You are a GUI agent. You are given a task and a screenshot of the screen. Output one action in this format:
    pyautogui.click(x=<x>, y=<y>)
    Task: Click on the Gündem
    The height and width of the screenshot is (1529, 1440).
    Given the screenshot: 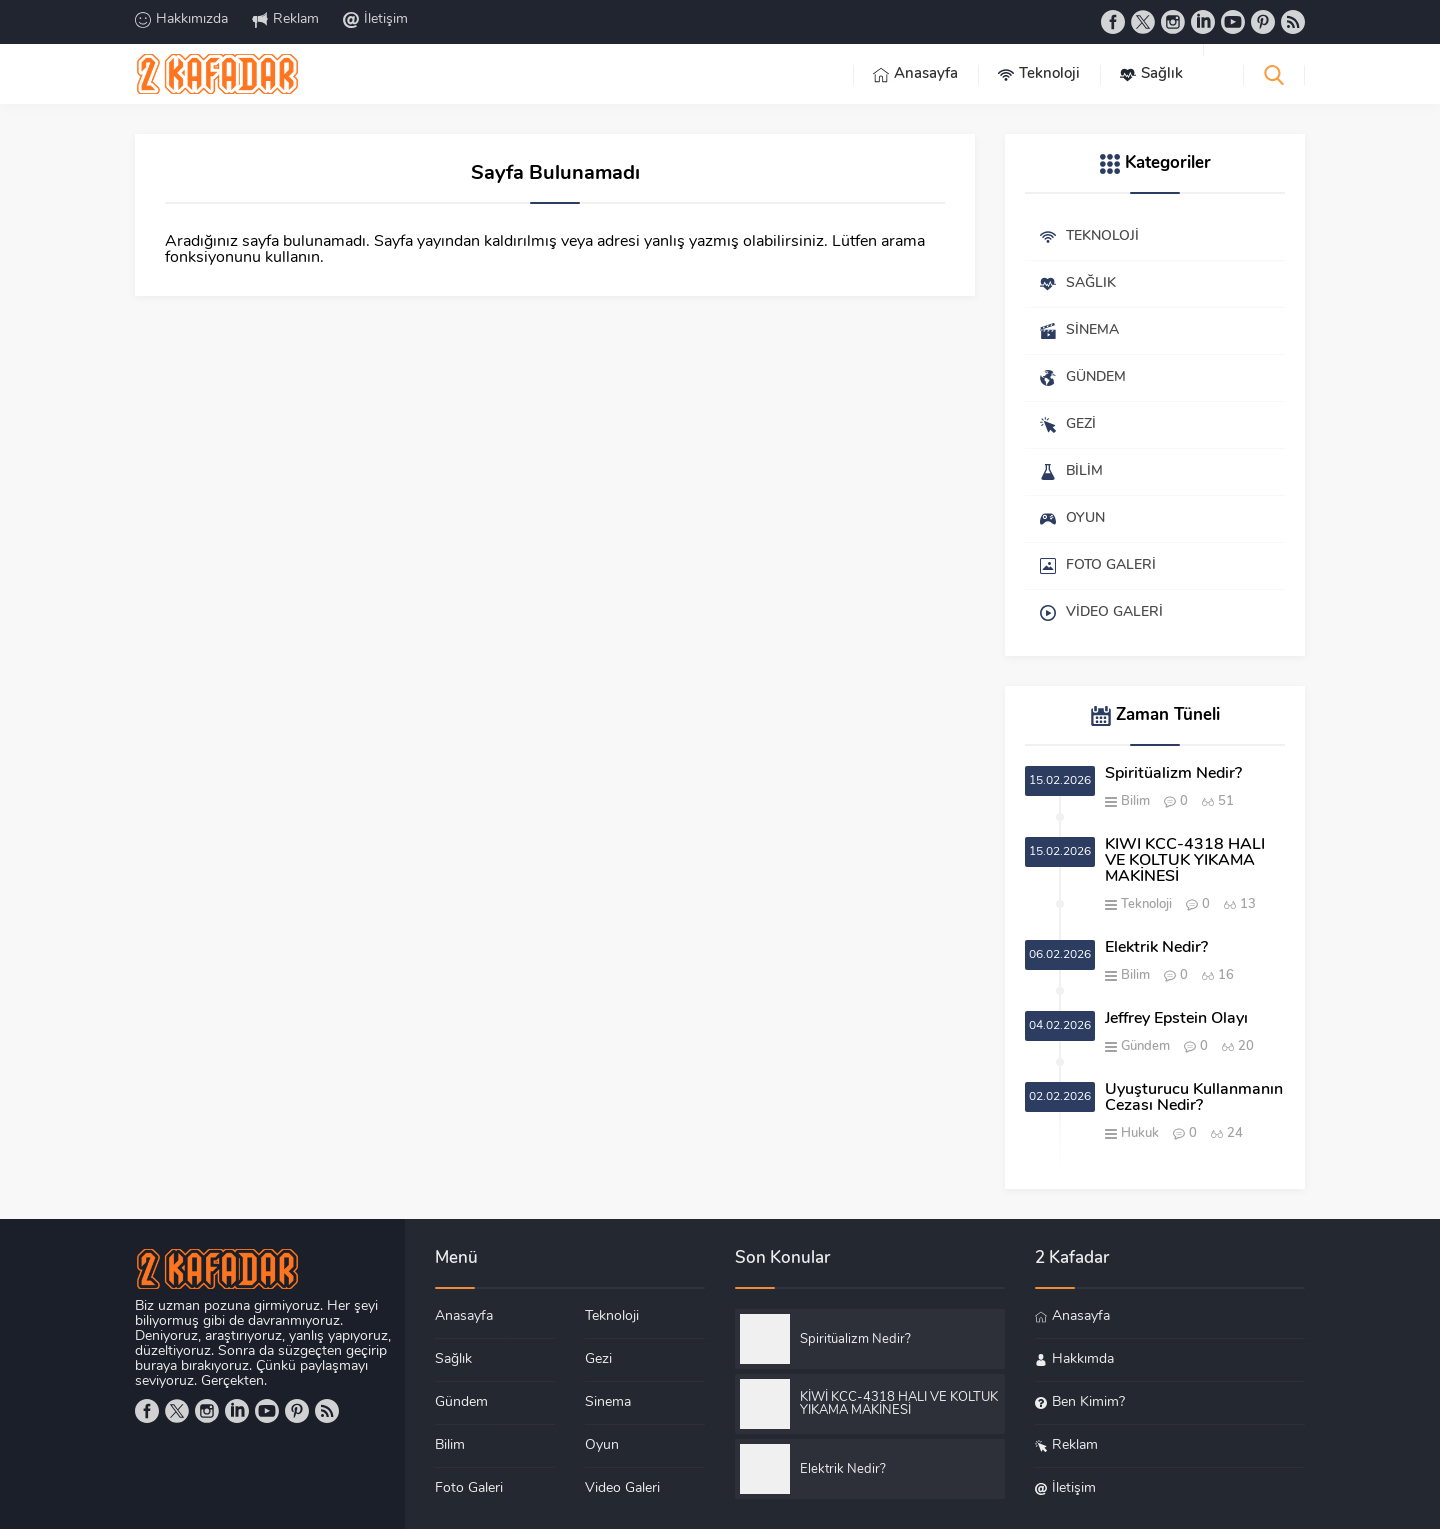 What is the action you would take?
    pyautogui.click(x=1145, y=1046)
    